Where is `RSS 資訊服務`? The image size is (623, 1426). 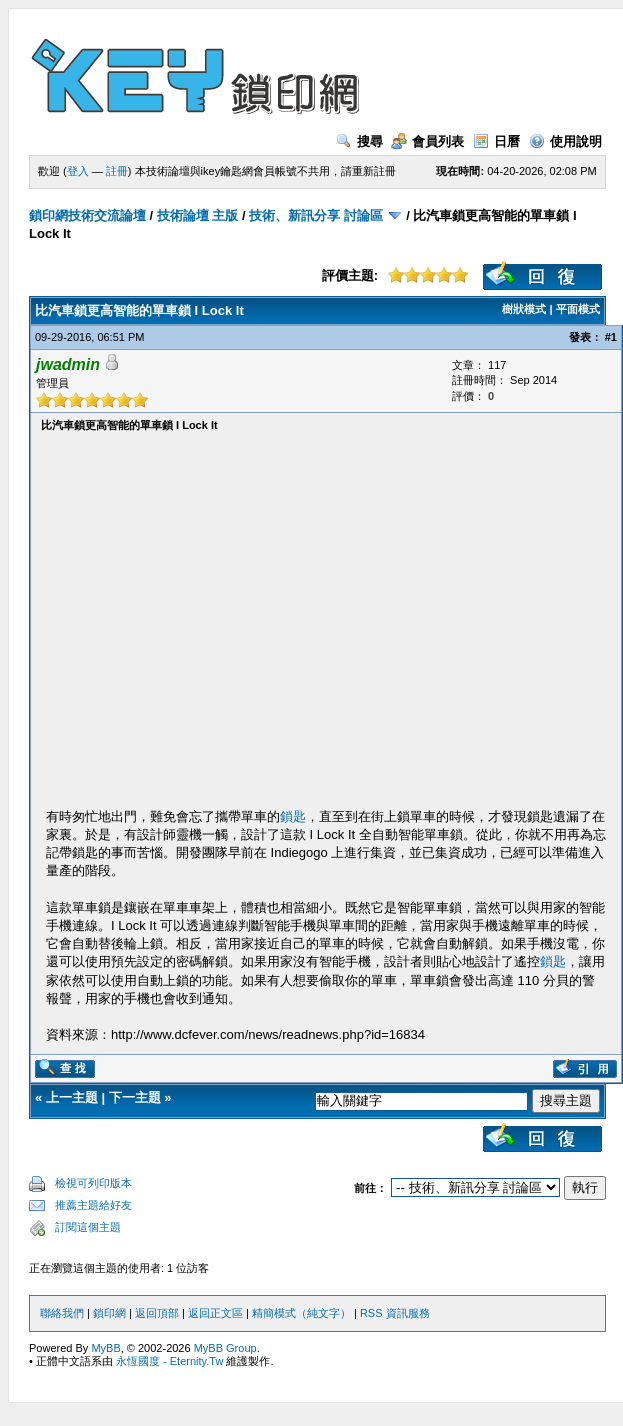
RSS 資訊服務 is located at coordinates (395, 1313).